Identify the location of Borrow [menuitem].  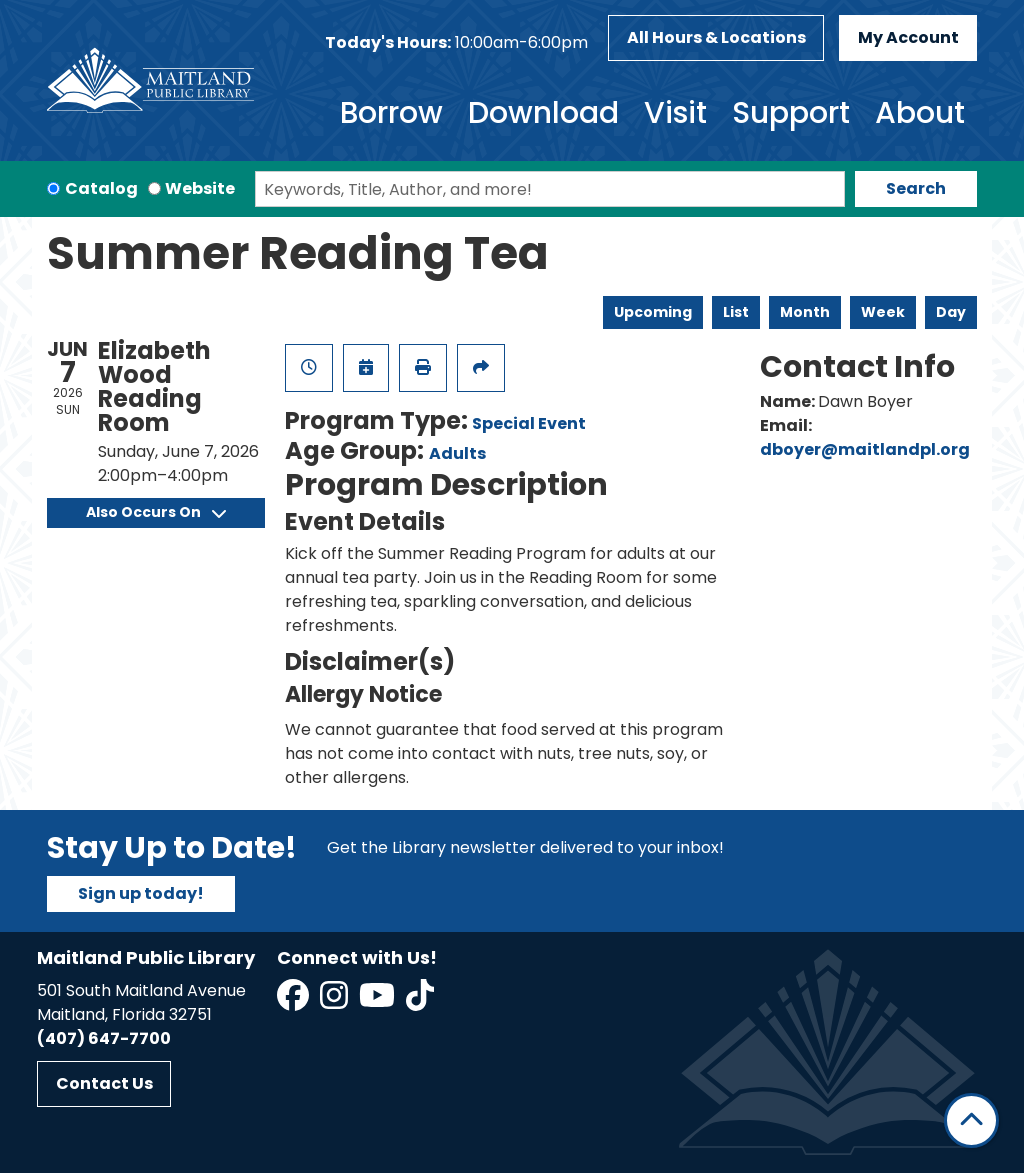
(391, 113).